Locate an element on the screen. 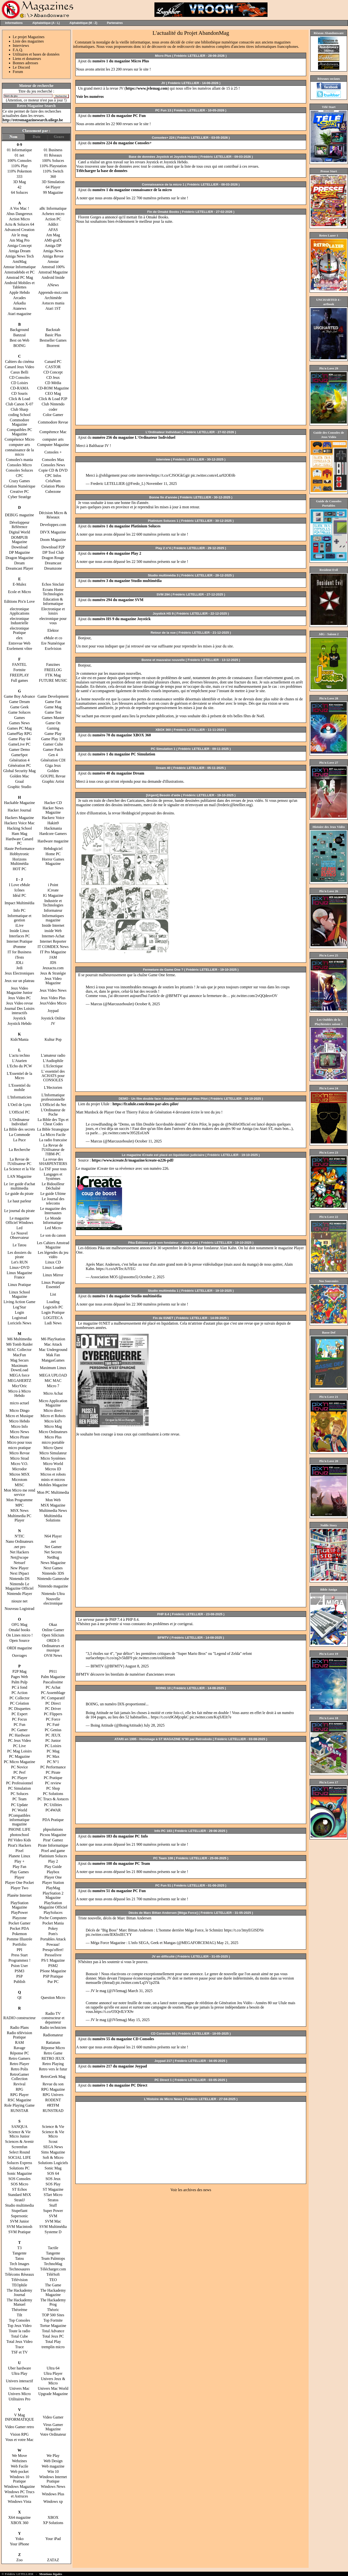 The width and height of the screenshot is (348, 2576). Creative PC is located at coordinates (19, 491).